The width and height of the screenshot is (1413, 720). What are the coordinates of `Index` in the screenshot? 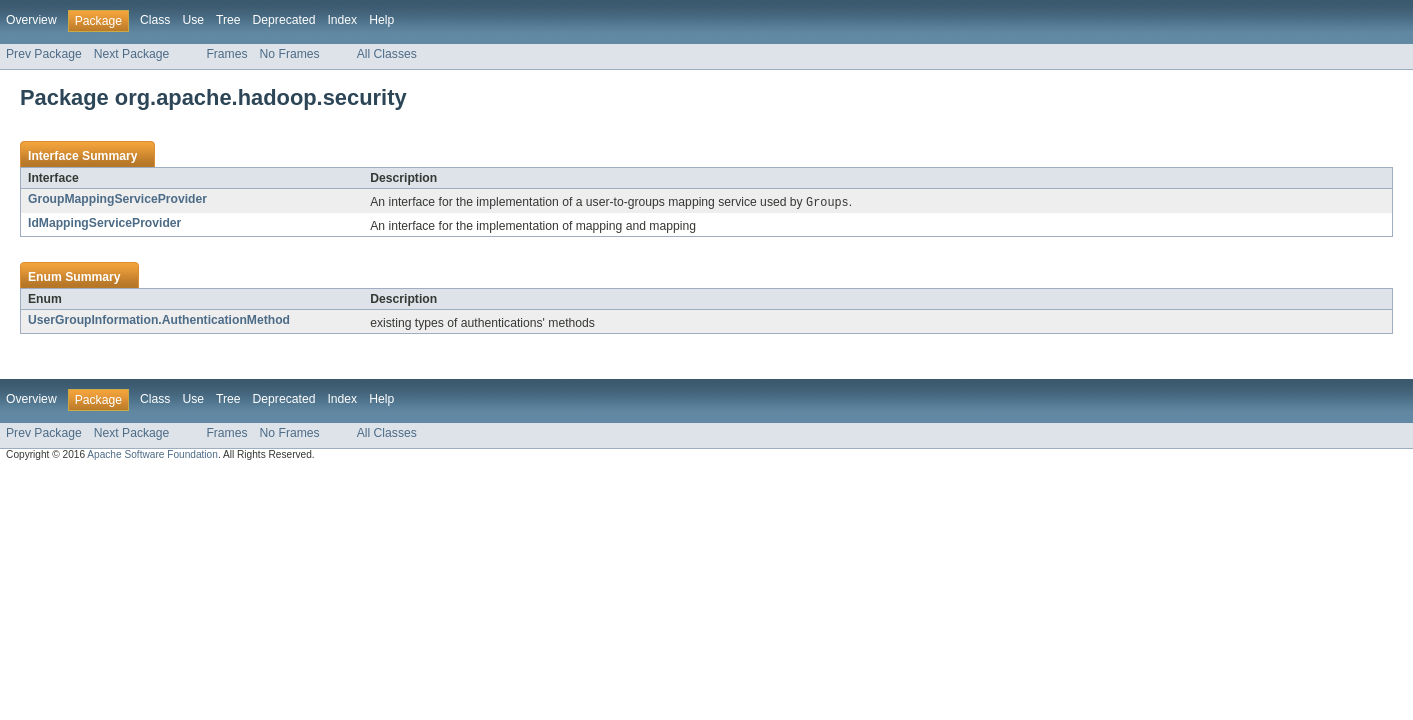 It's located at (342, 20).